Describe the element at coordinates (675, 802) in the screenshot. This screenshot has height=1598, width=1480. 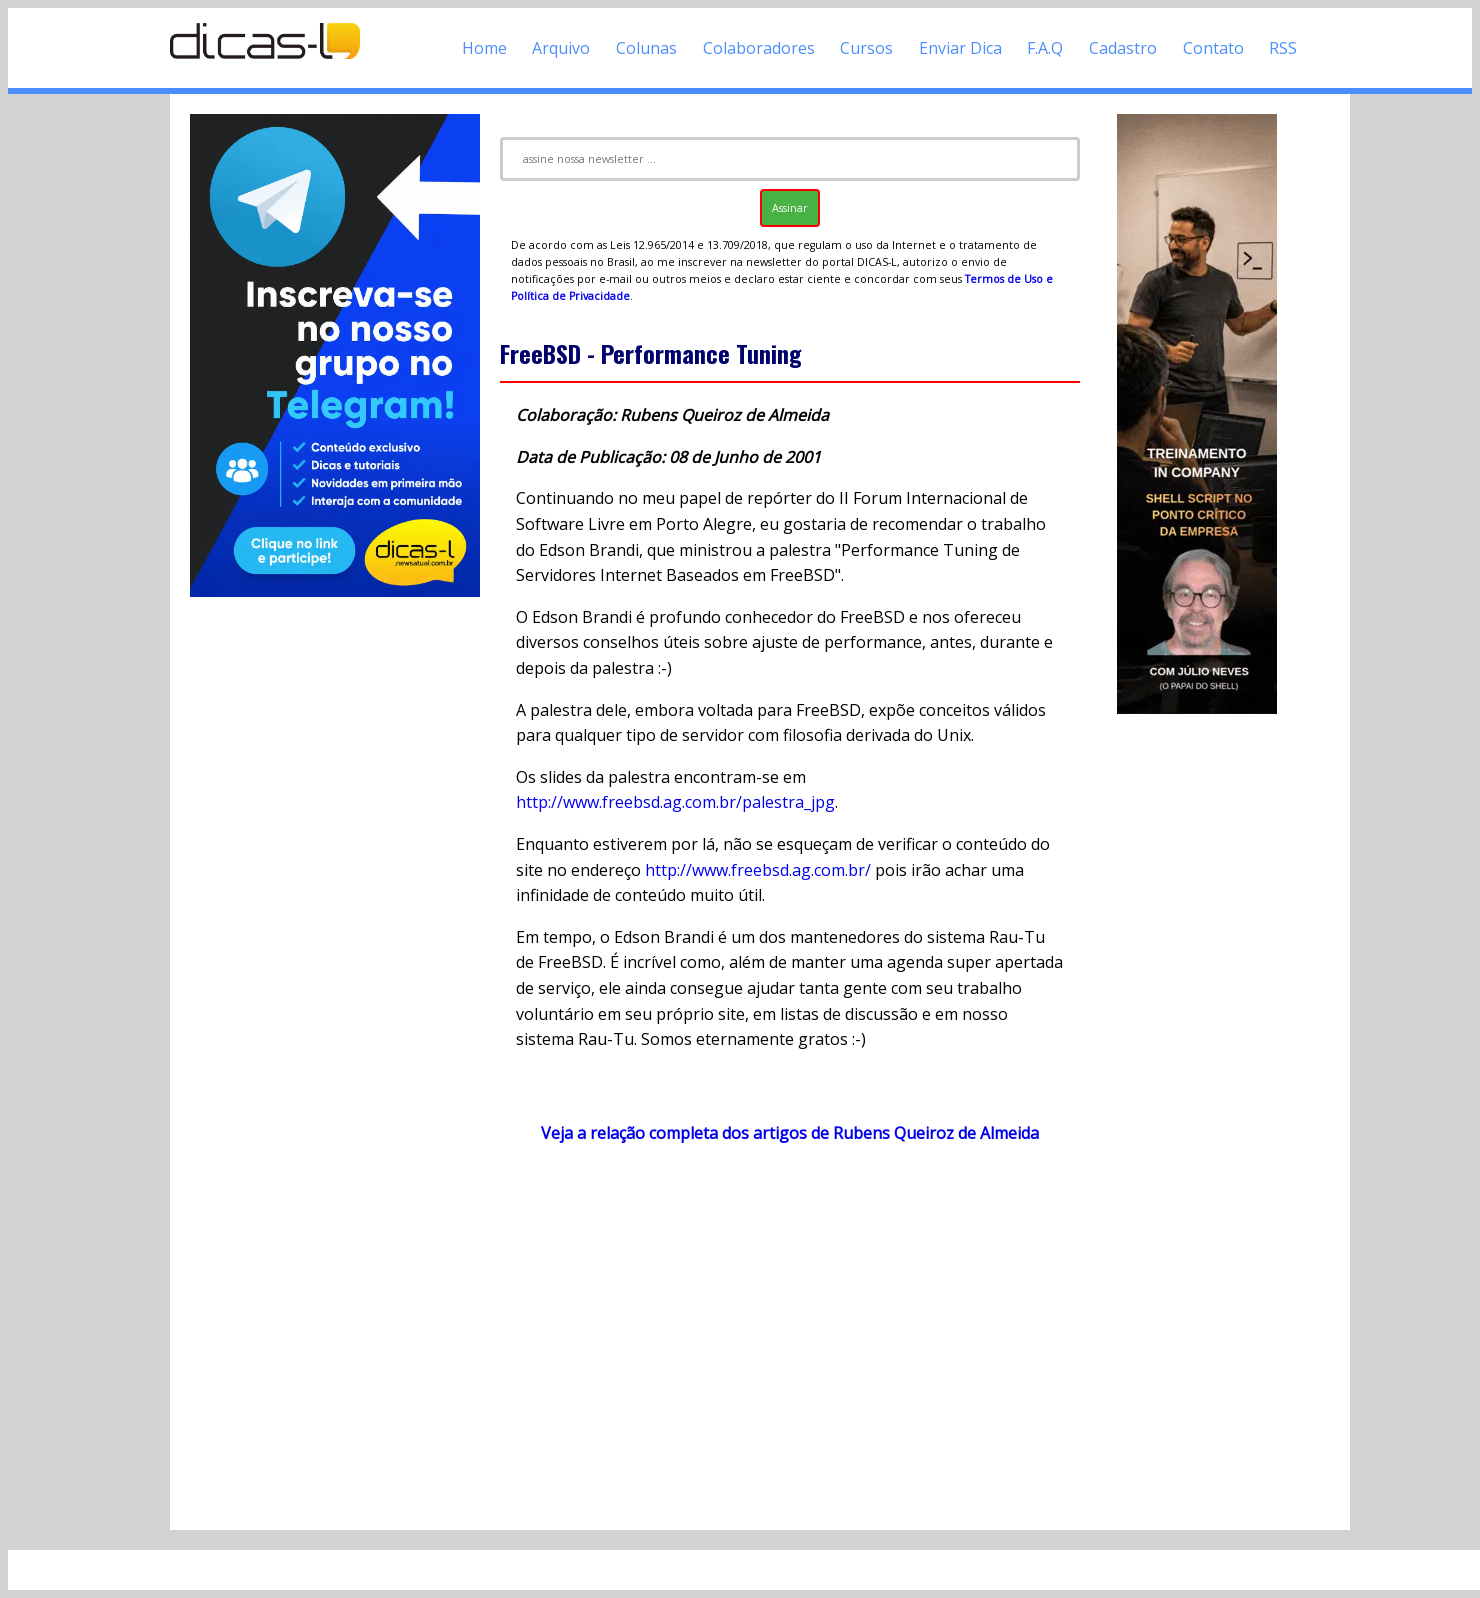
I see `http://www.freebsd.ag.com.br/palestra_jpg` at that location.